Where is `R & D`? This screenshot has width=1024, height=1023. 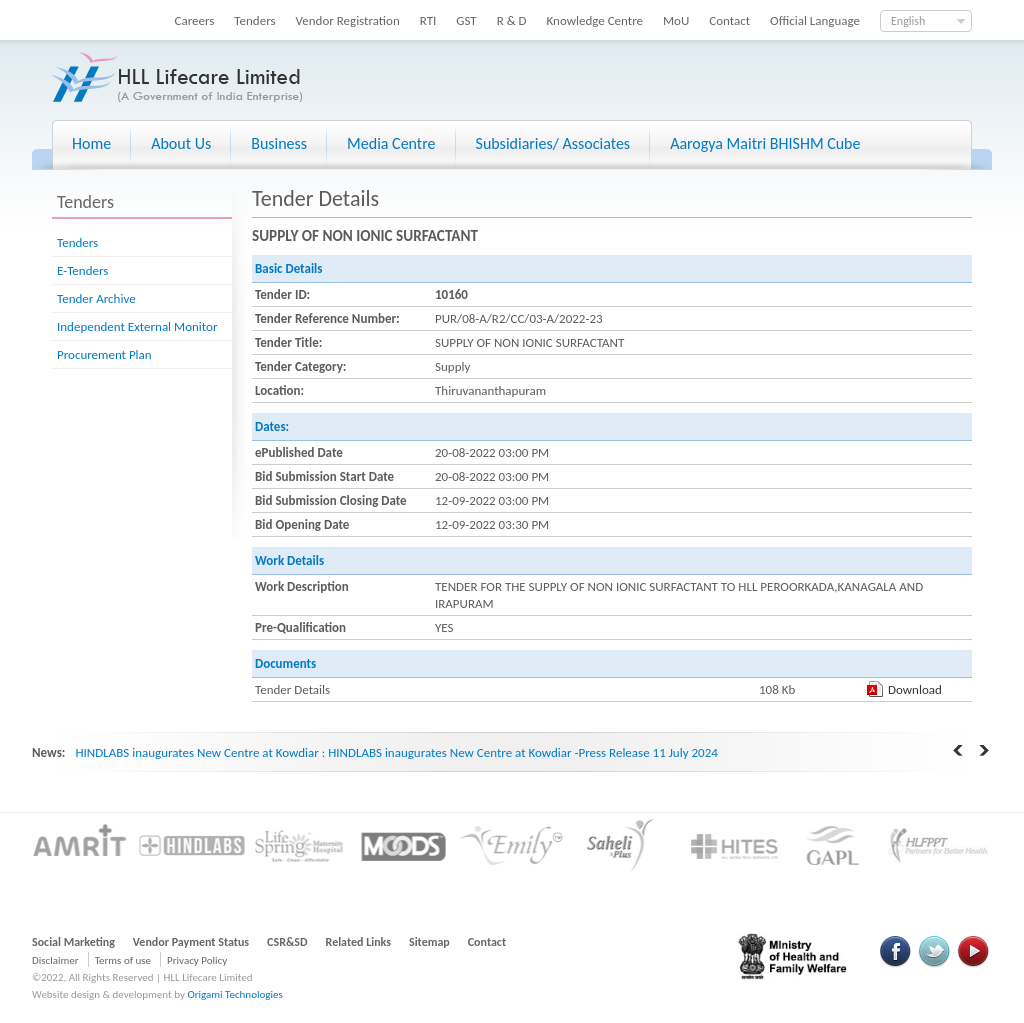
R & D is located at coordinates (512, 20).